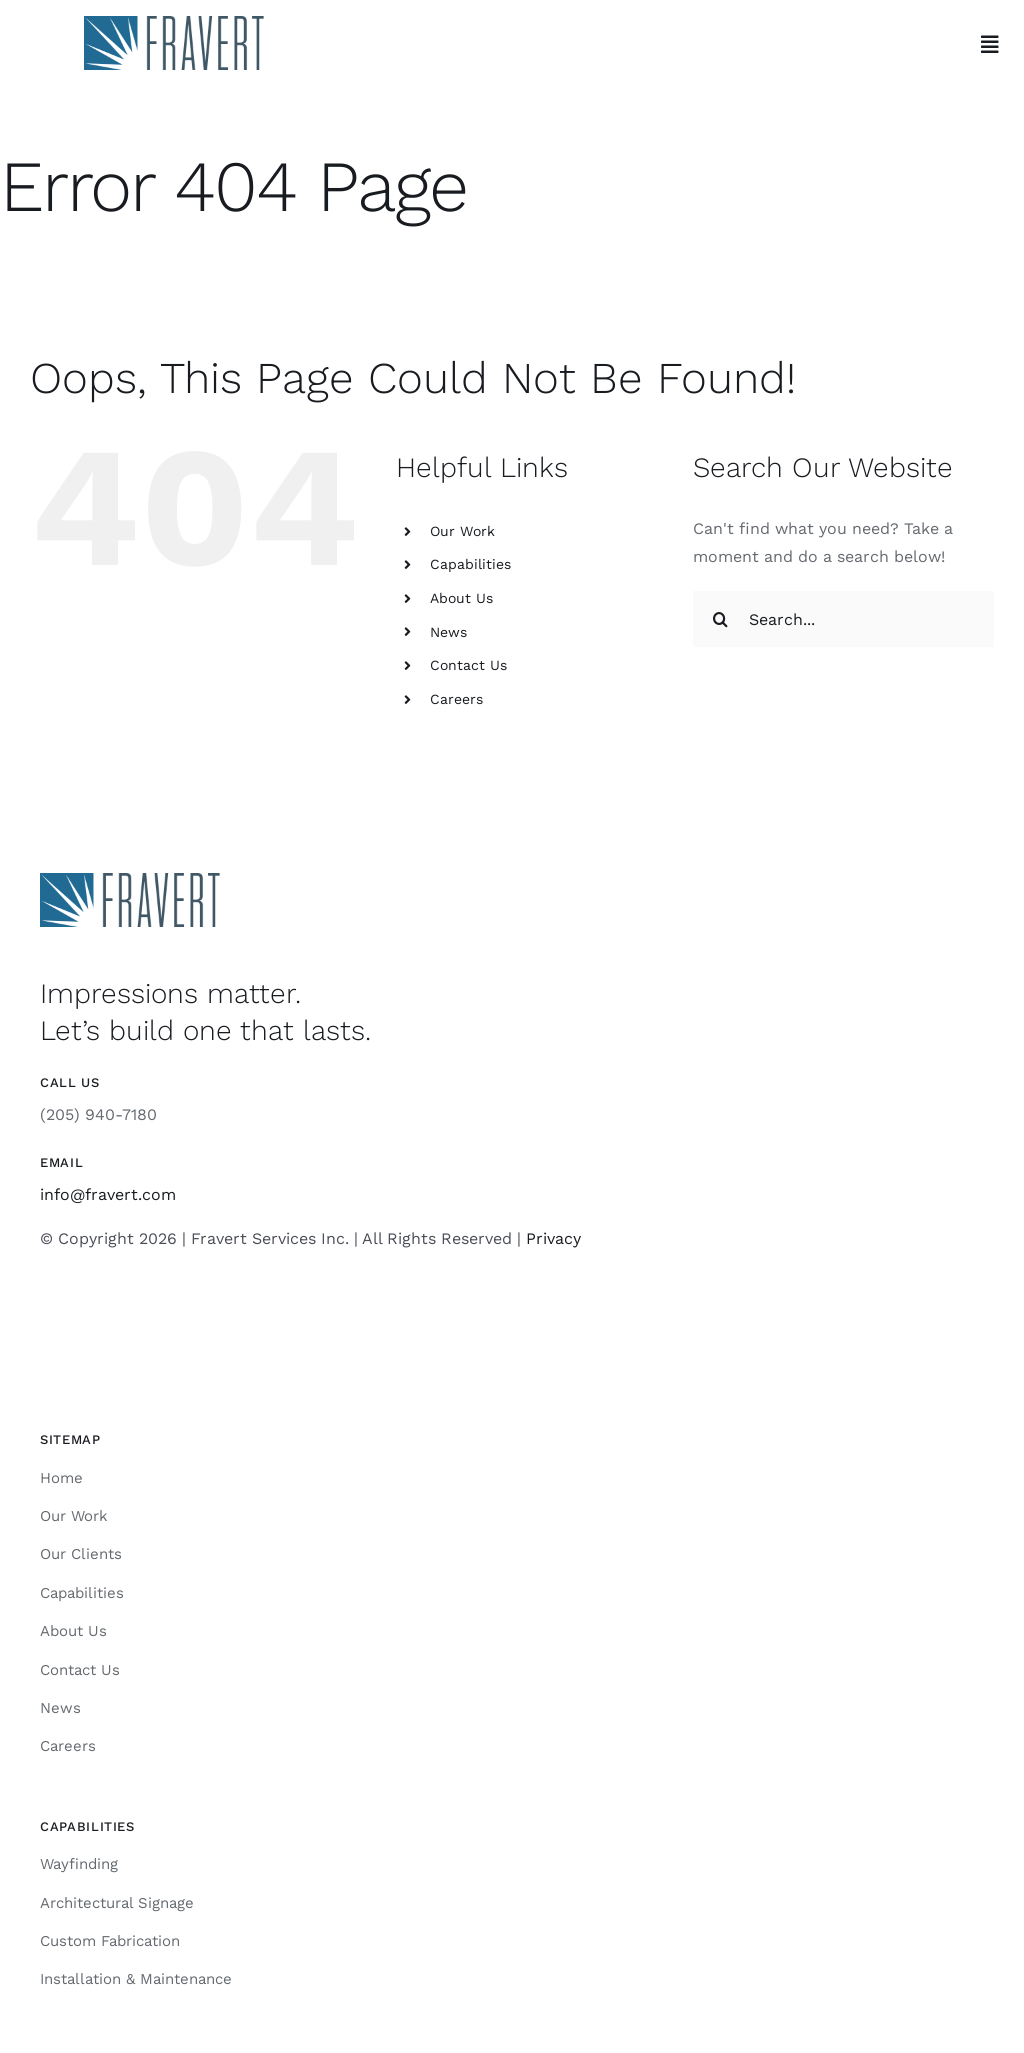  I want to click on News, so click(448, 632).